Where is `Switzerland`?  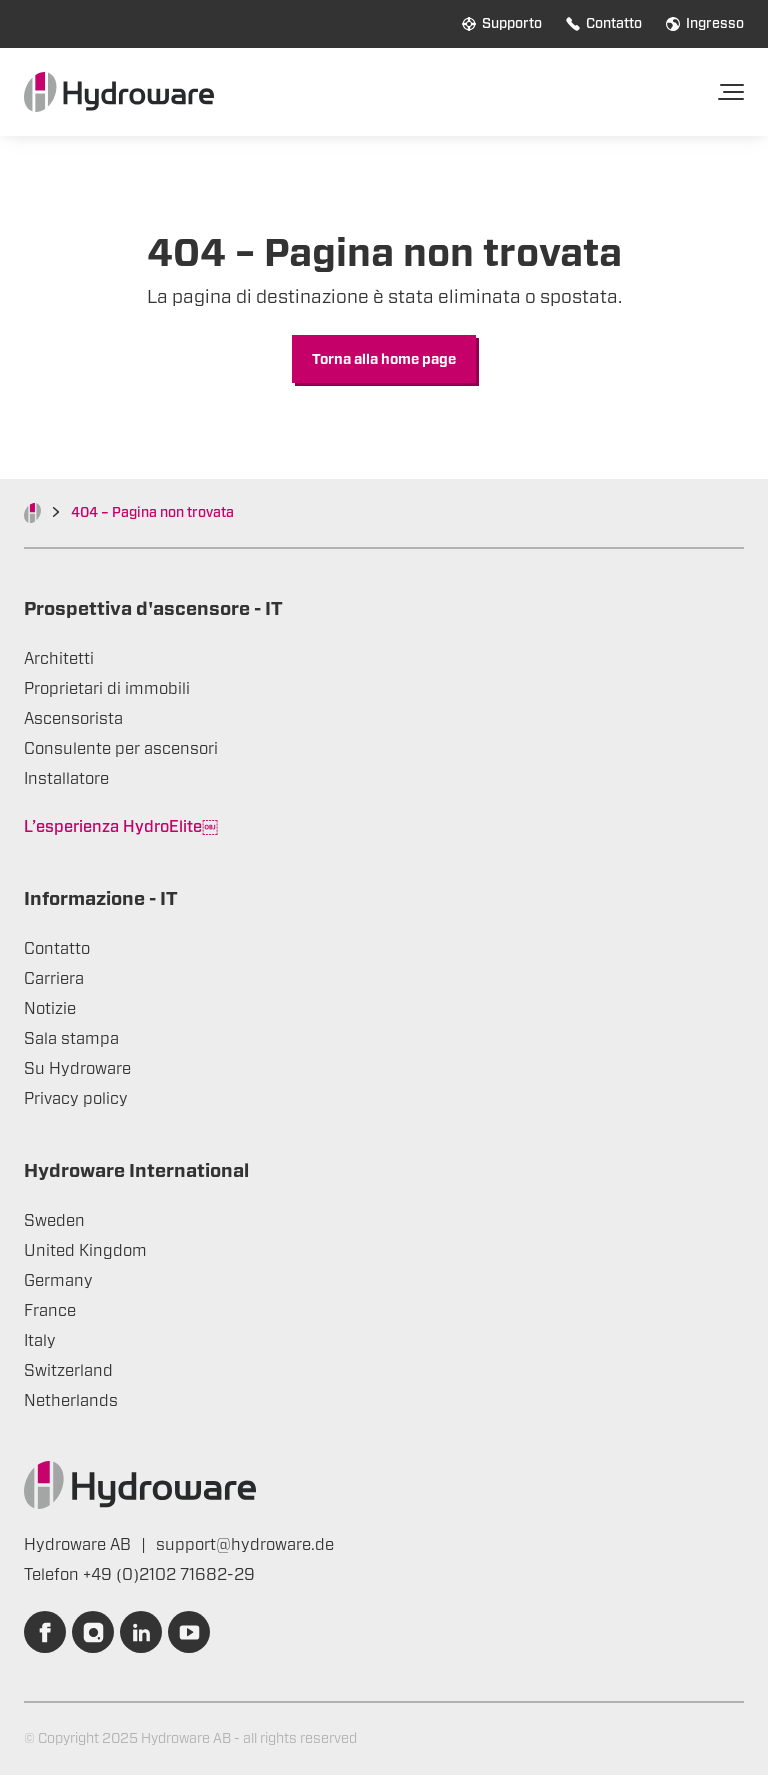
Switzerland is located at coordinates (68, 1371).